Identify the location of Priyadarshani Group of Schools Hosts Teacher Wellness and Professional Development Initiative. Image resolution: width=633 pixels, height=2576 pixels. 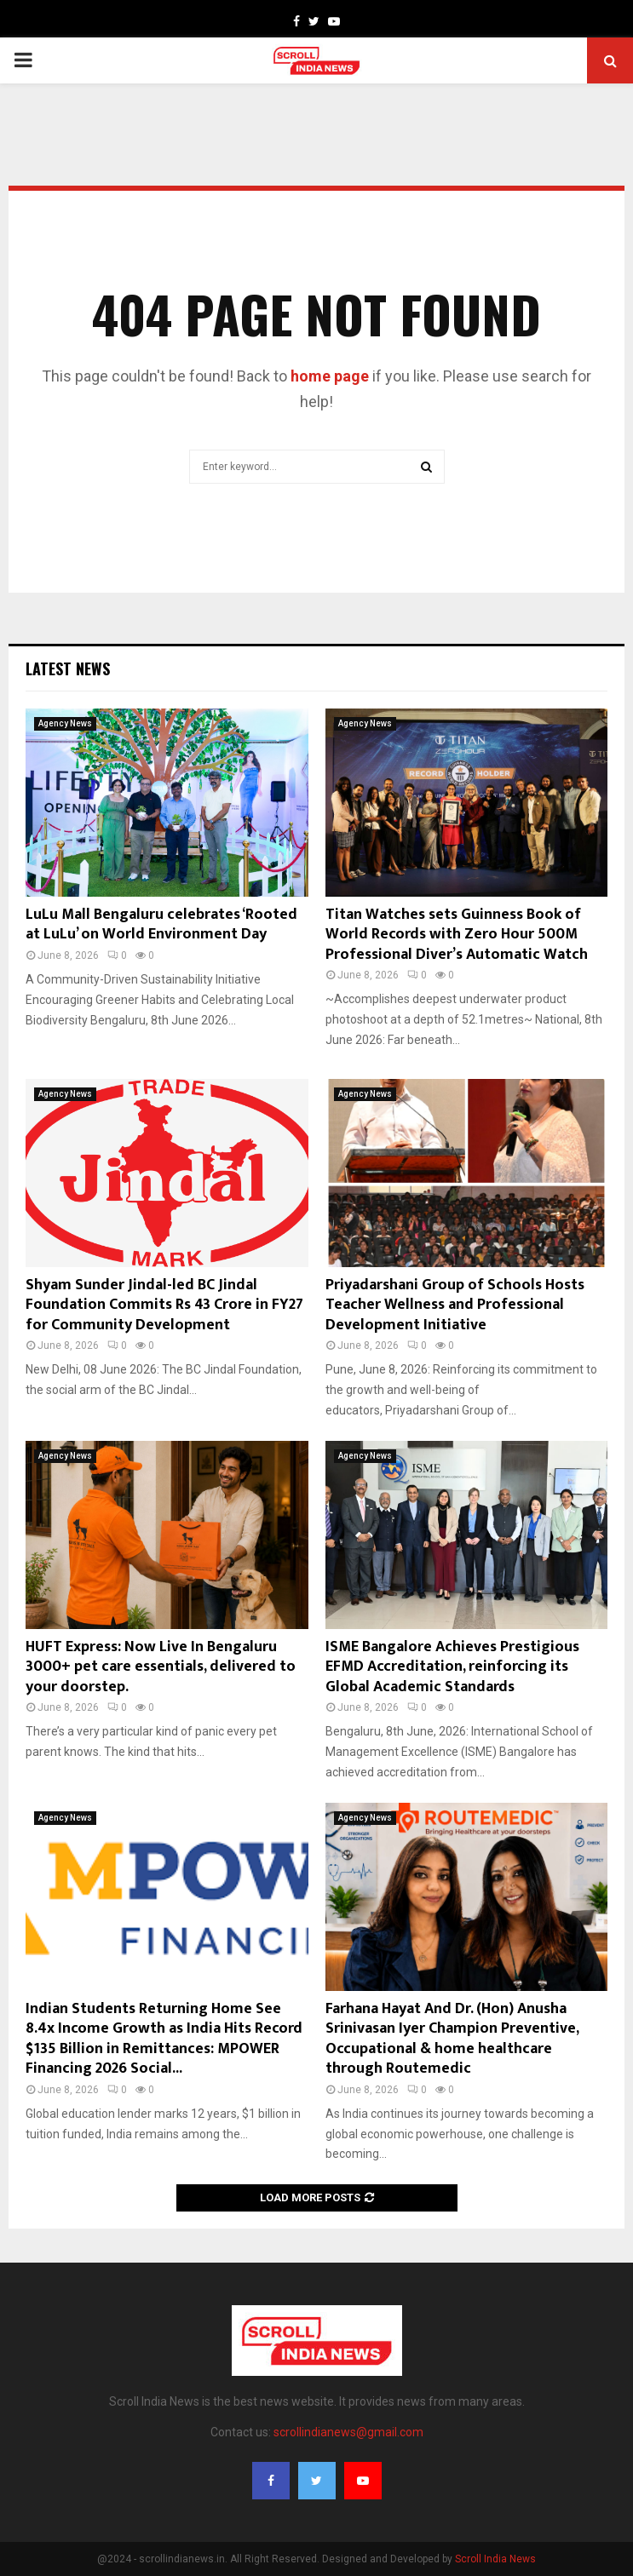
(454, 1305).